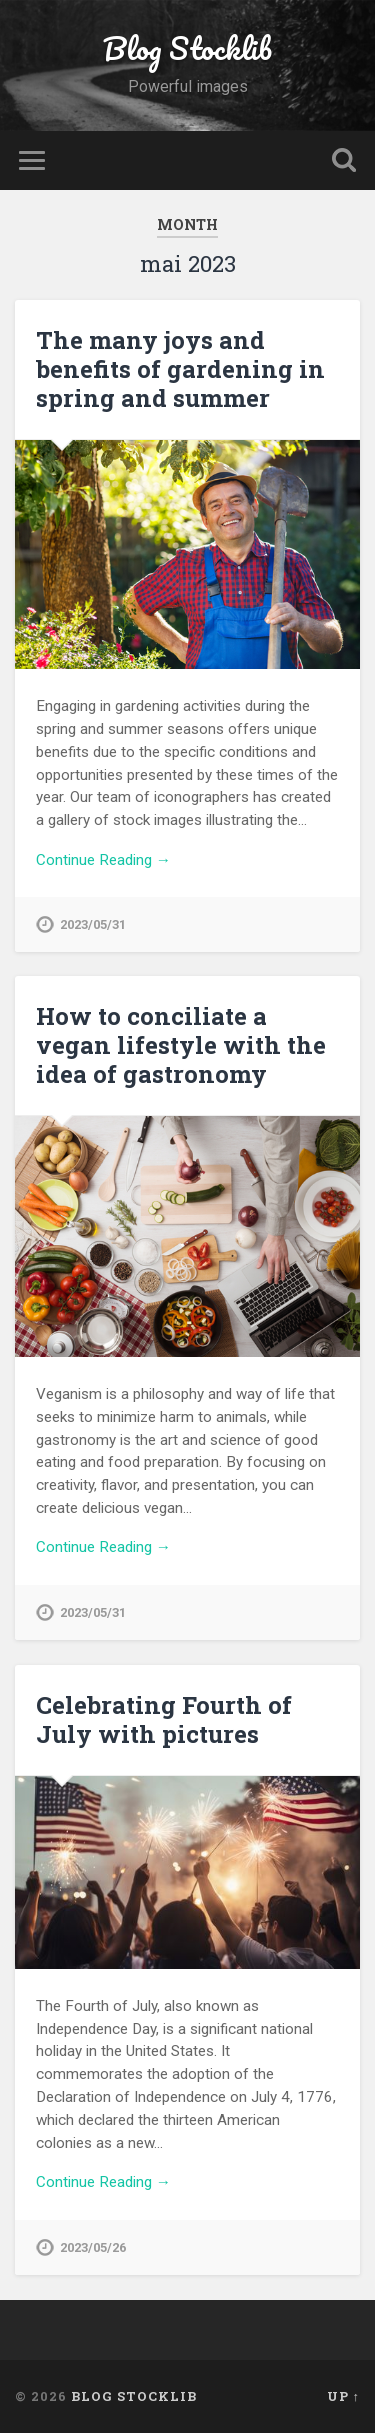  What do you see at coordinates (93, 924) in the screenshot?
I see `2023/05/31` at bounding box center [93, 924].